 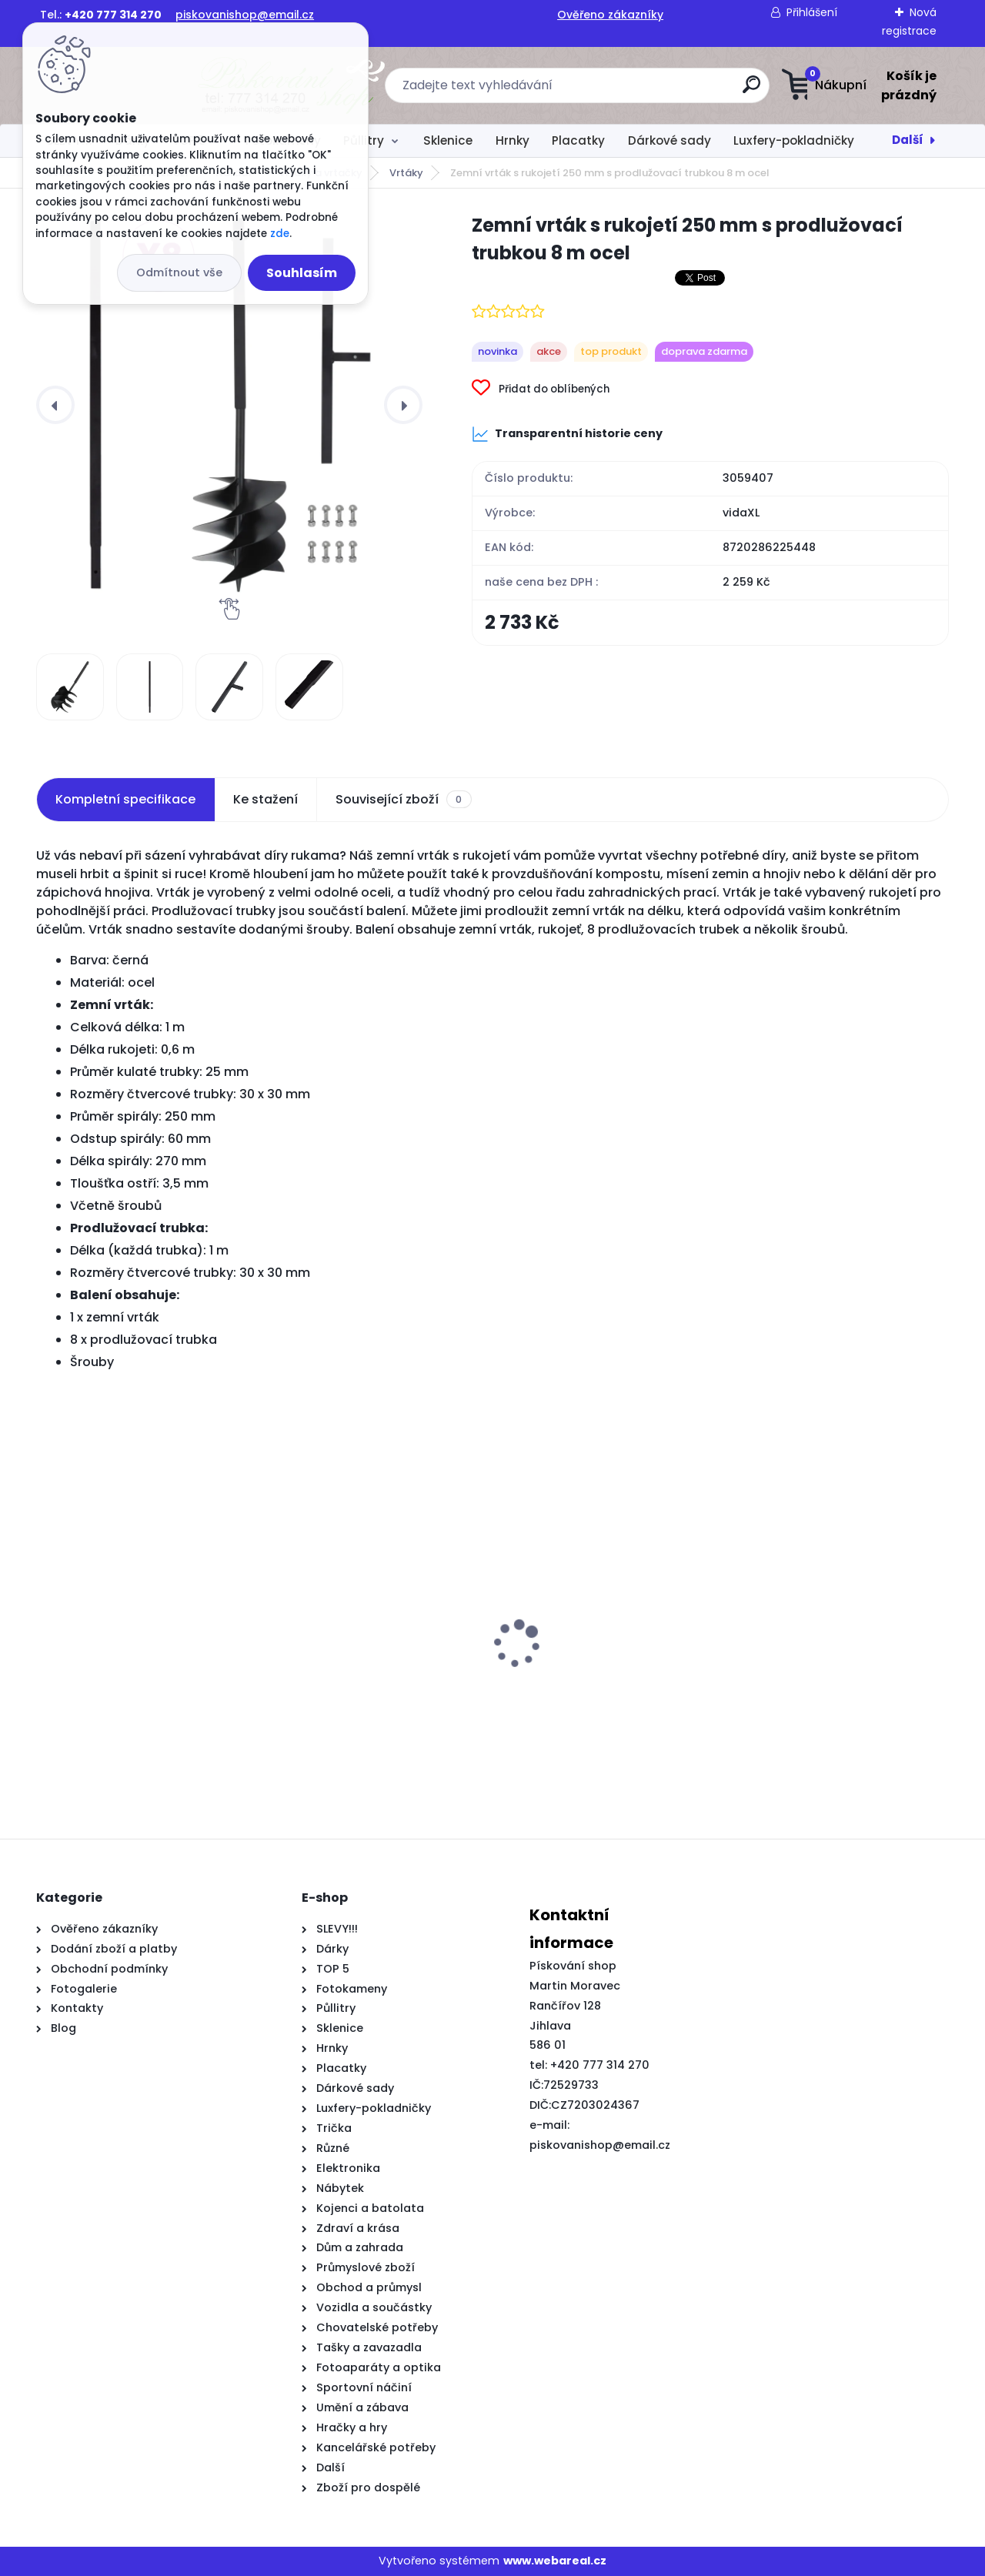 What do you see at coordinates (597, 1696) in the screenshot?
I see `Čelo postele s krystalovými knoflíky, prošívané, černé, 200 cm, samet` at bounding box center [597, 1696].